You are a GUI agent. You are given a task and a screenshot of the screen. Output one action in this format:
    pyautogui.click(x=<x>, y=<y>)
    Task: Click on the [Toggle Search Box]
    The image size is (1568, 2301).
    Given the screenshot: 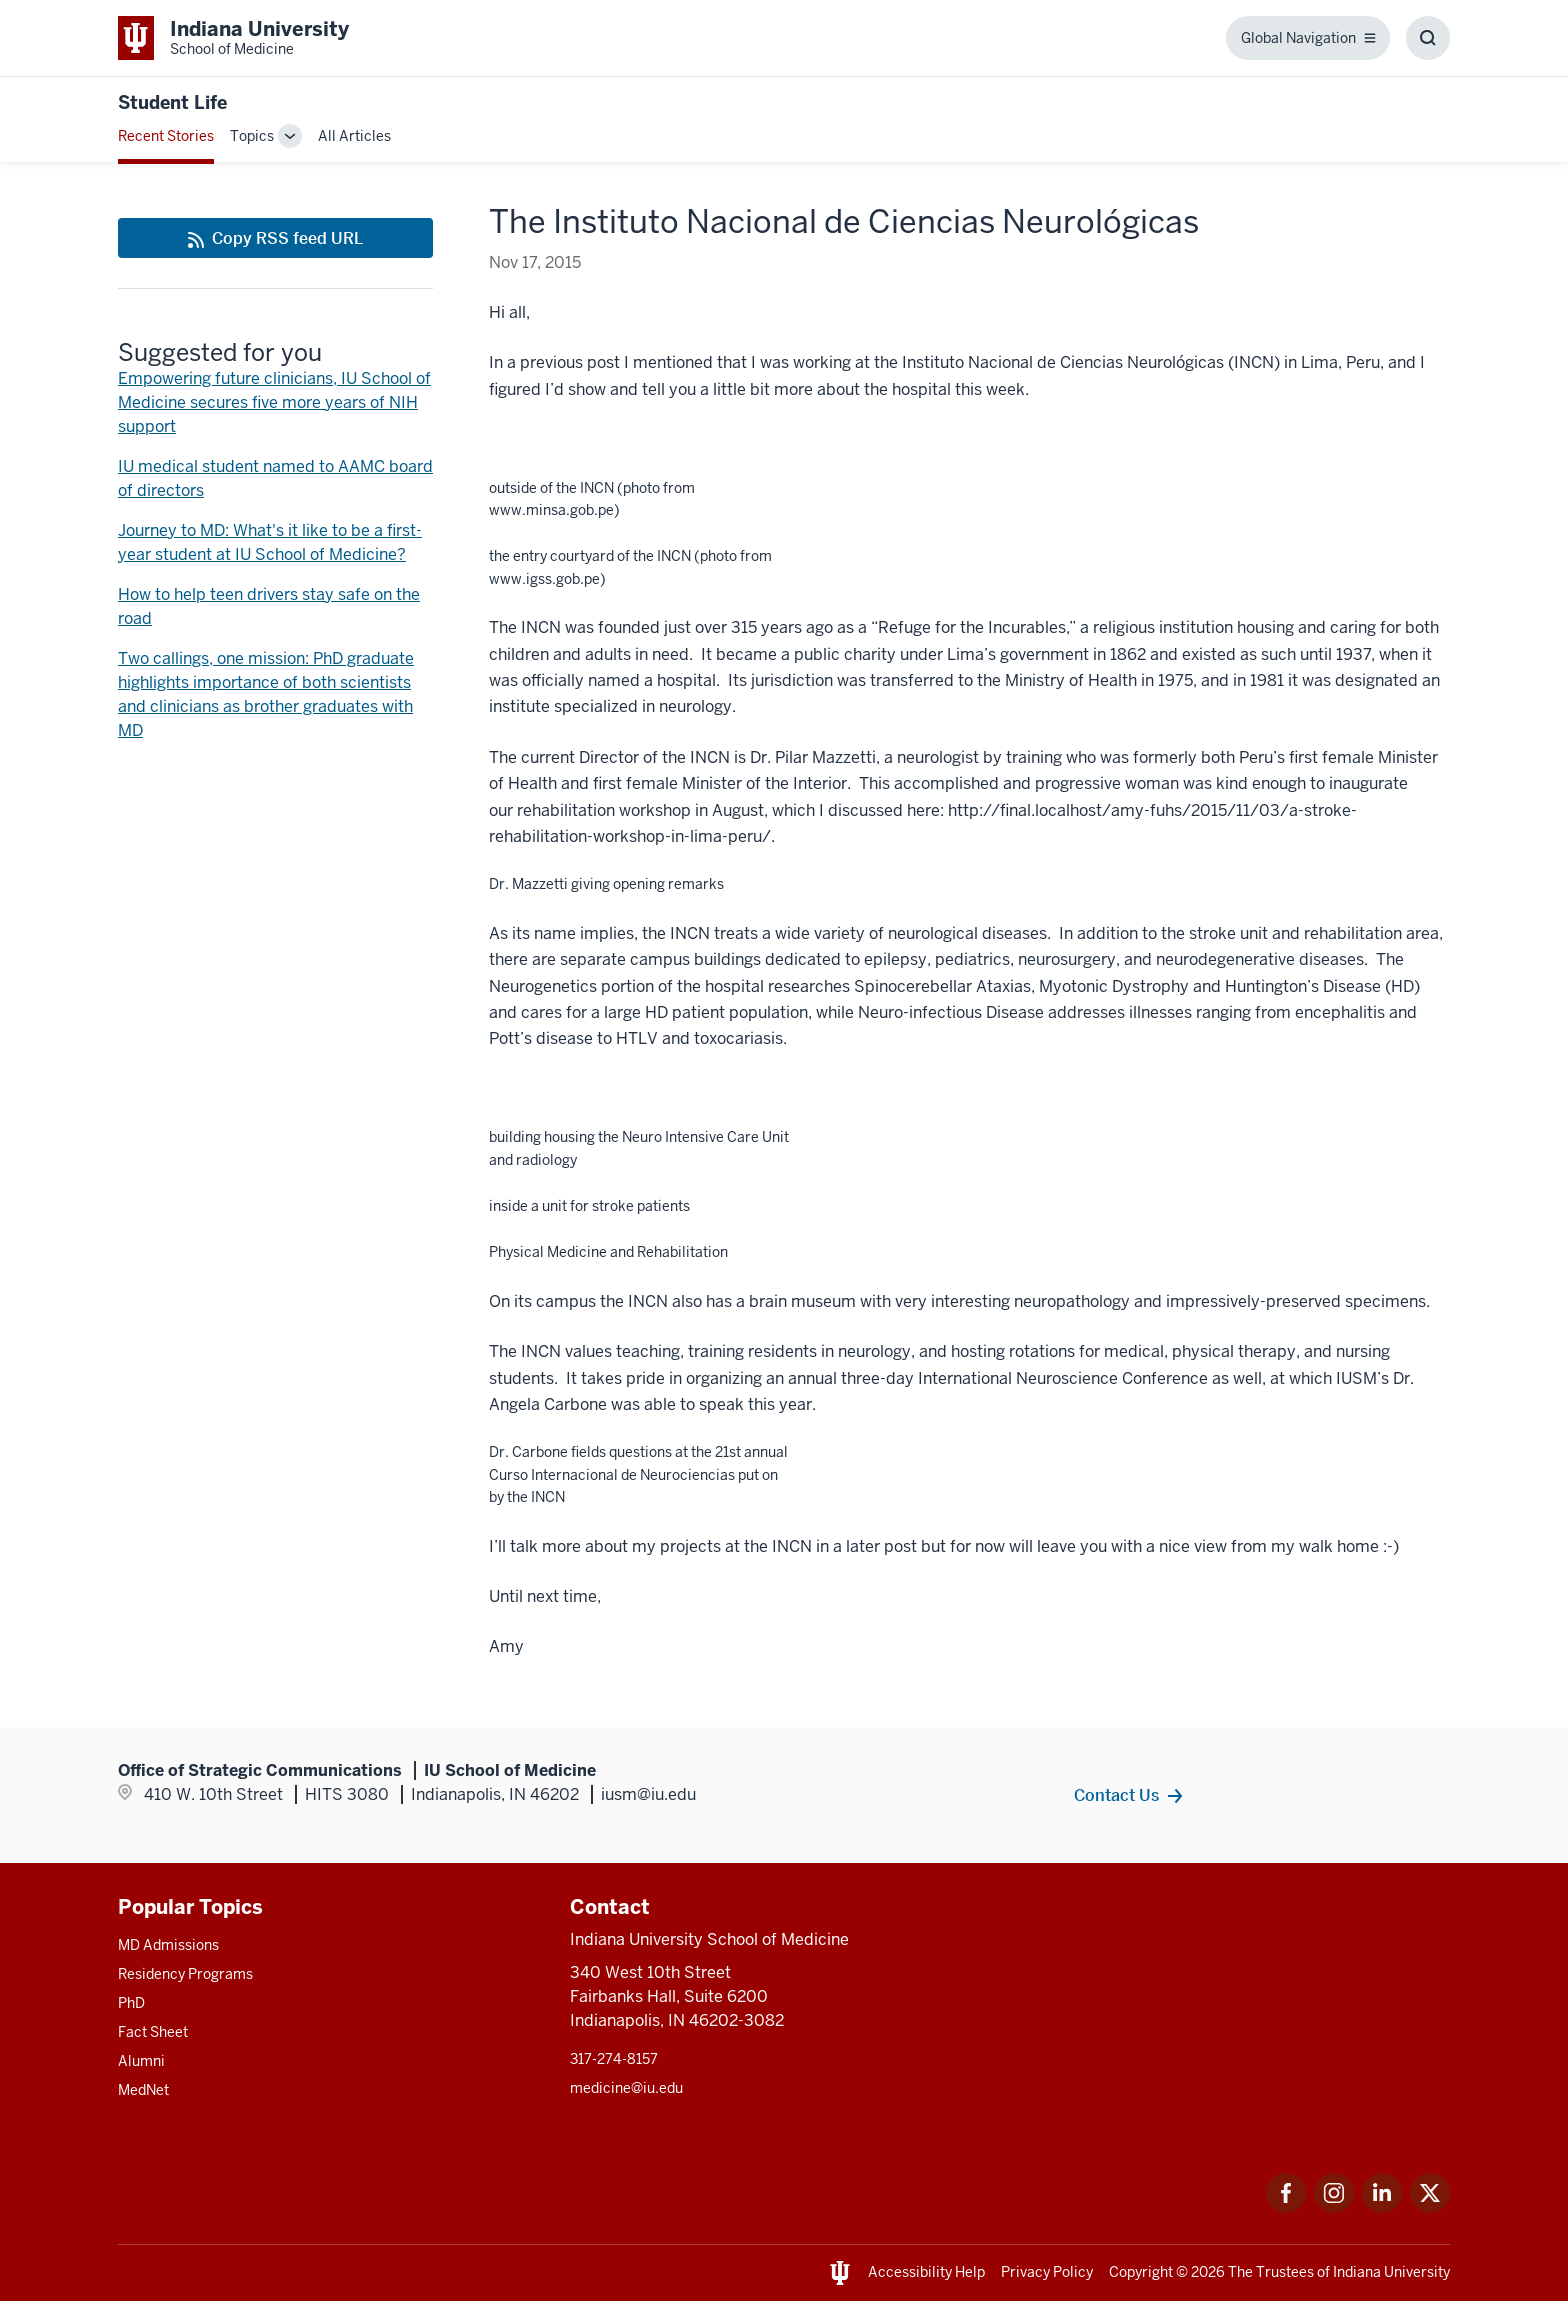 What is the action you would take?
    pyautogui.click(x=1428, y=38)
    